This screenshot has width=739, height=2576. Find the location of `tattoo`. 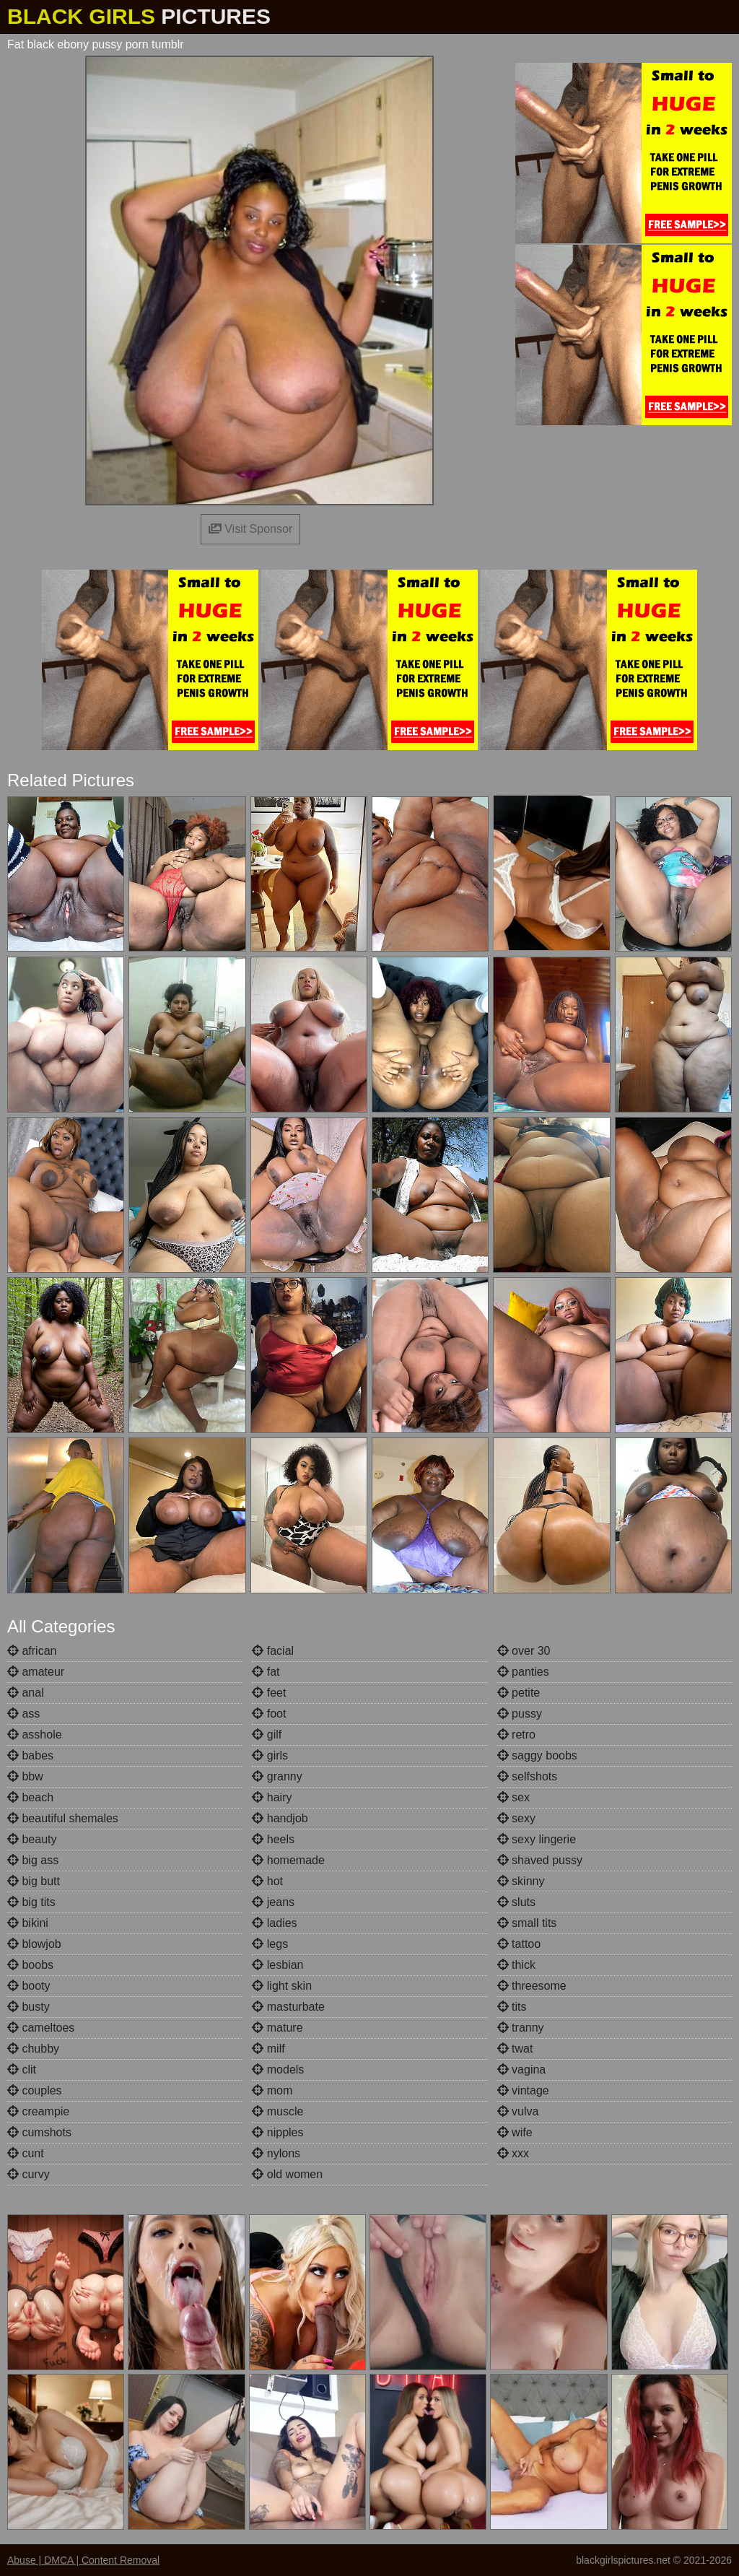

tattoo is located at coordinates (519, 1944).